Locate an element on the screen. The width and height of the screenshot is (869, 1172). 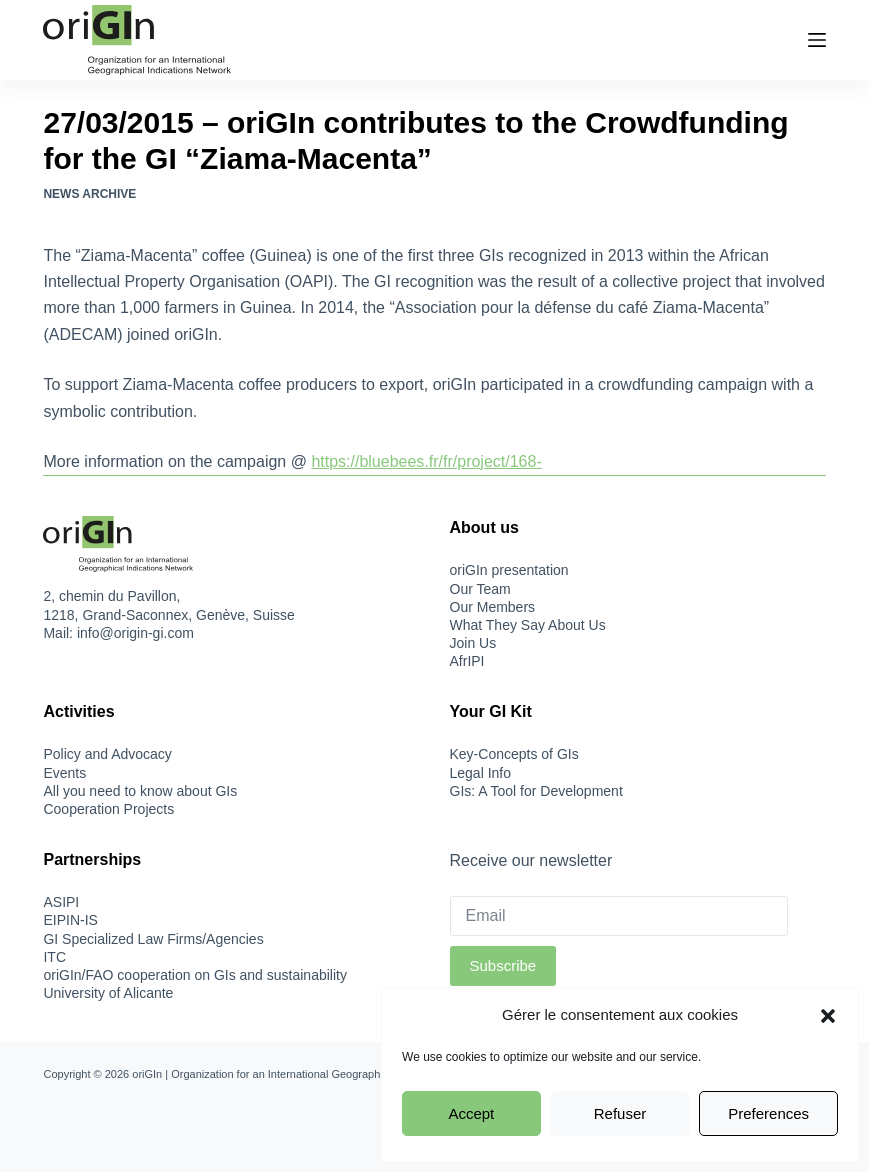
oriGIn presentation is located at coordinates (509, 570).